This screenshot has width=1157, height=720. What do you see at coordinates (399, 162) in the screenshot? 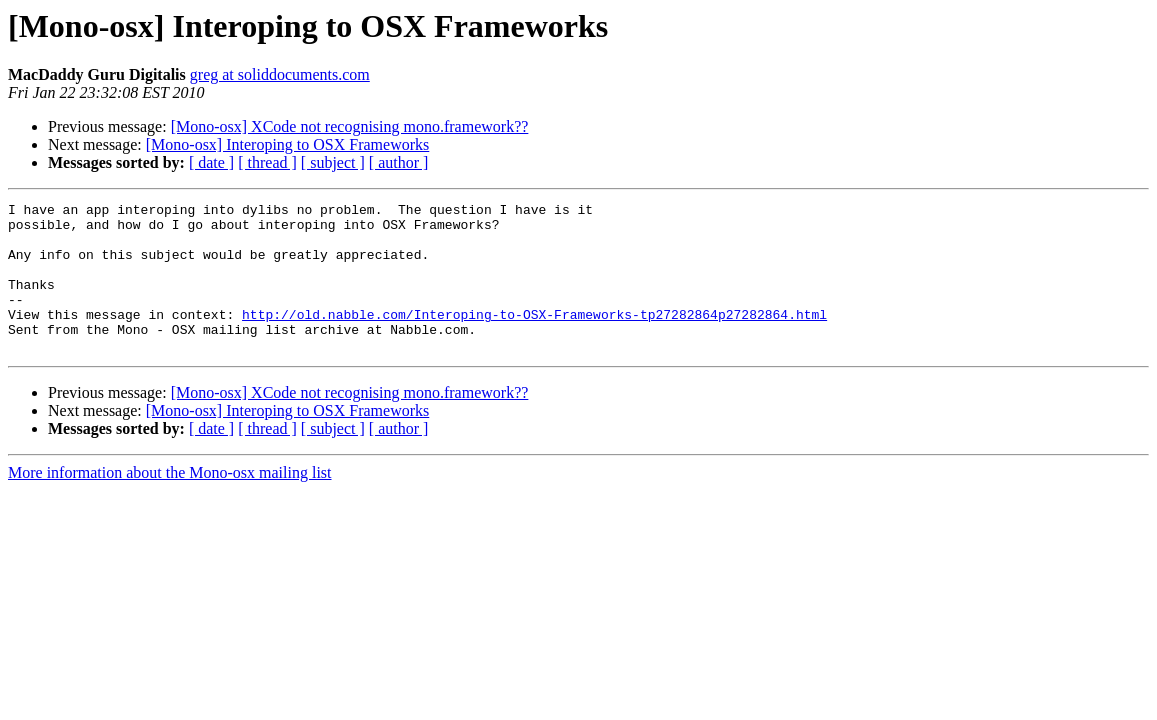
I see `[ author ]` at bounding box center [399, 162].